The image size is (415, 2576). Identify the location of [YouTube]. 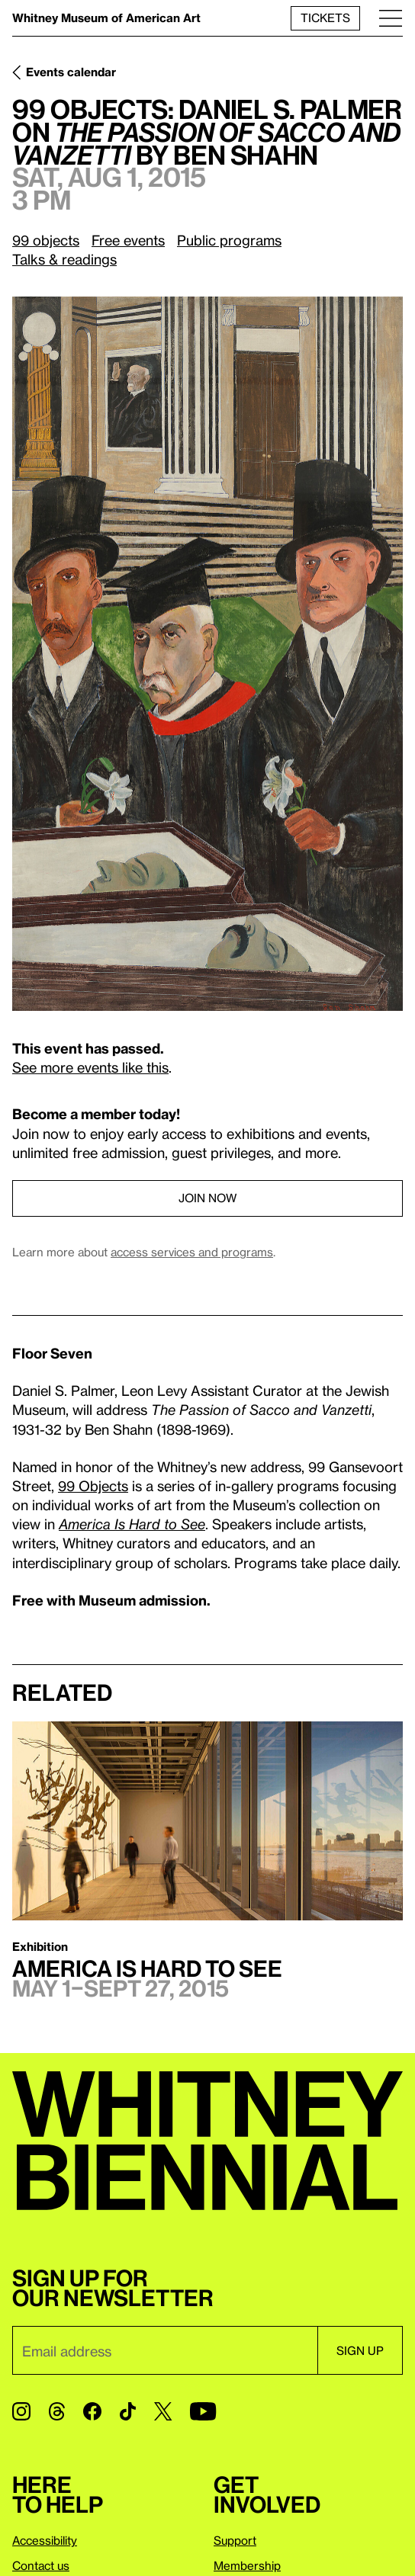
(203, 2411).